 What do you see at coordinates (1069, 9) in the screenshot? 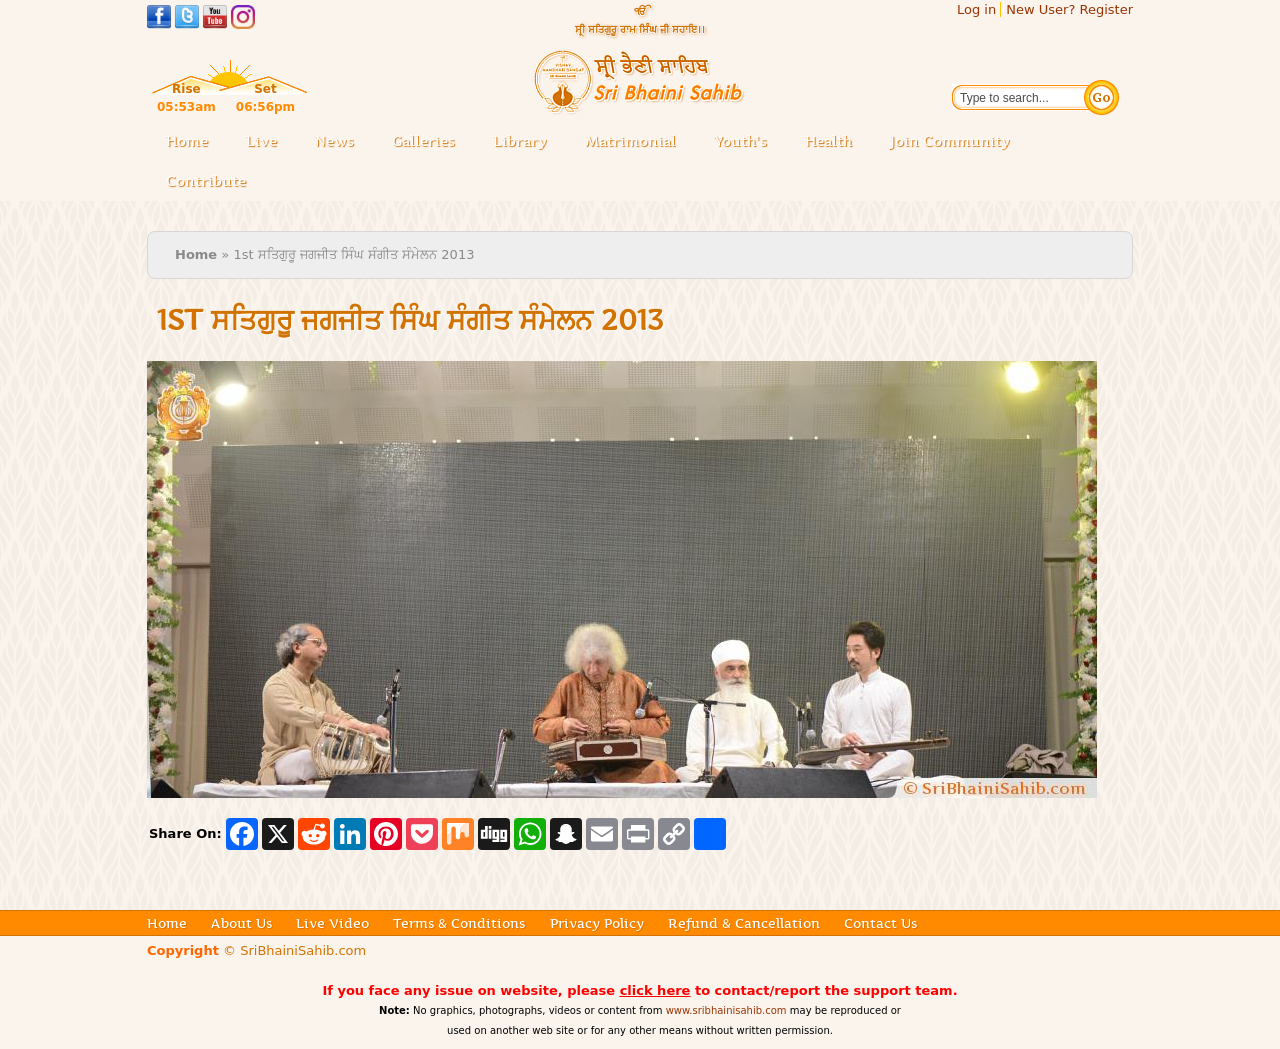
I see `New User? Register` at bounding box center [1069, 9].